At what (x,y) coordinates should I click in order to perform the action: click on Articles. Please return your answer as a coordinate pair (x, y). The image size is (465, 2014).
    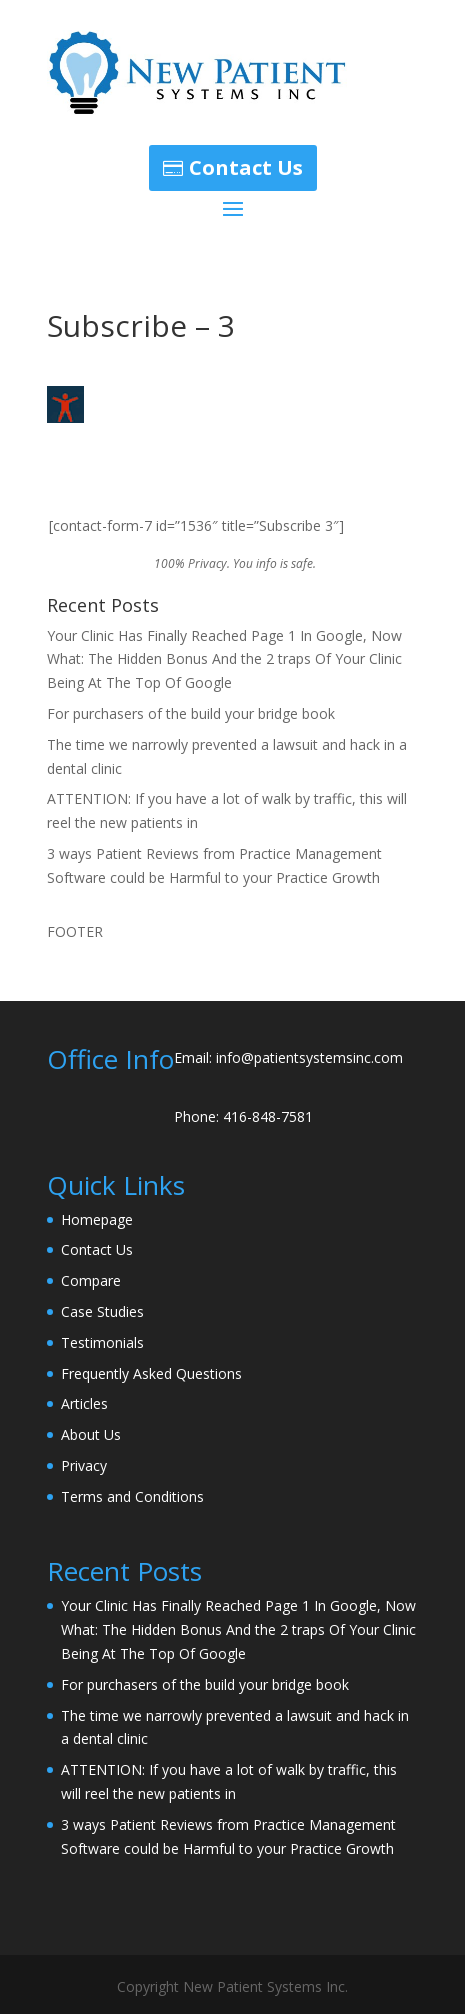
    Looking at the image, I should click on (84, 1403).